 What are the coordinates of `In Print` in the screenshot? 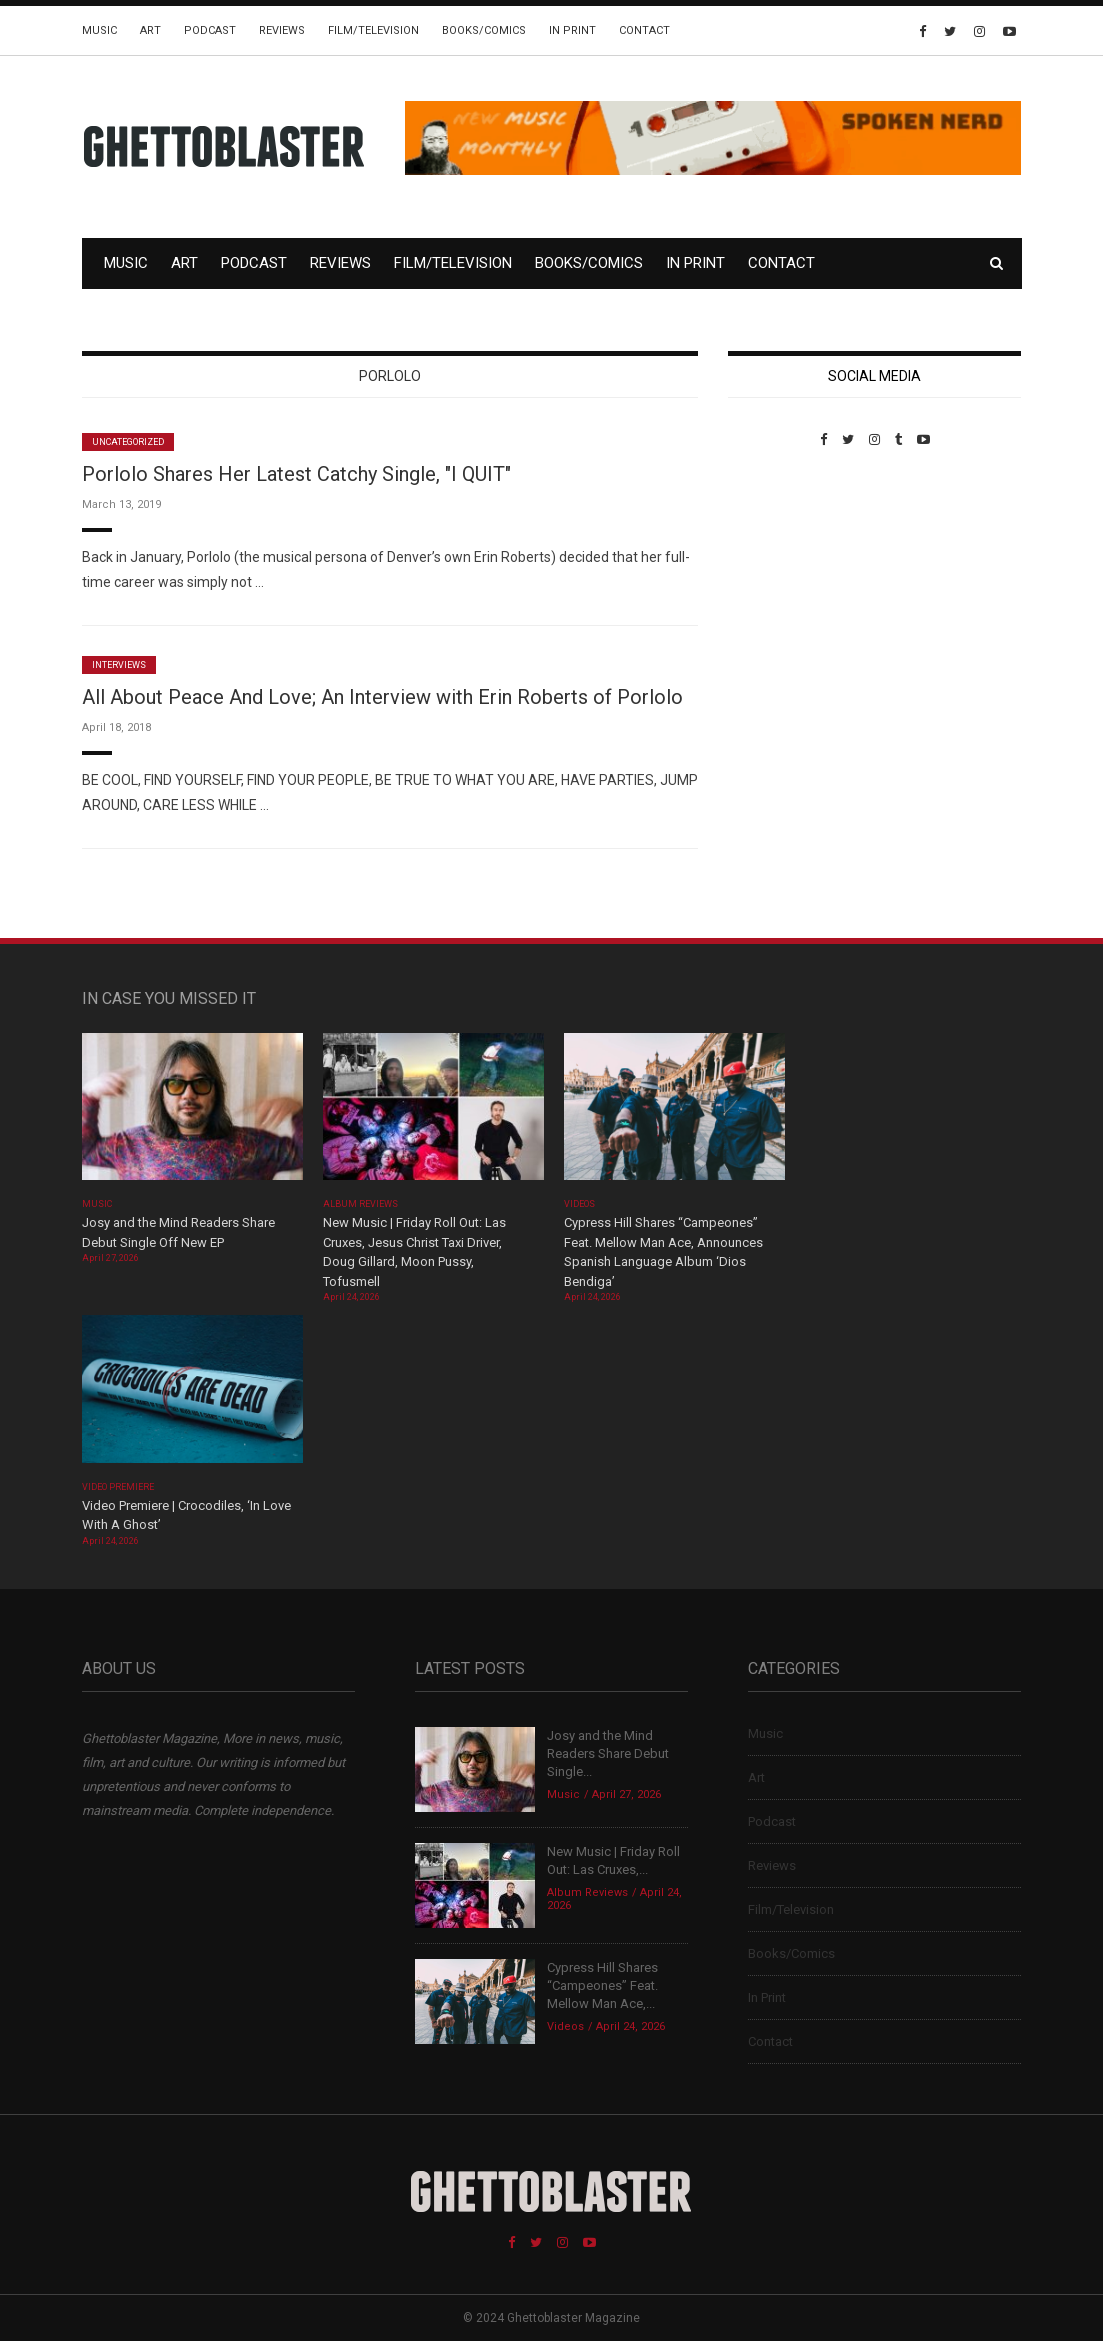 It's located at (572, 30).